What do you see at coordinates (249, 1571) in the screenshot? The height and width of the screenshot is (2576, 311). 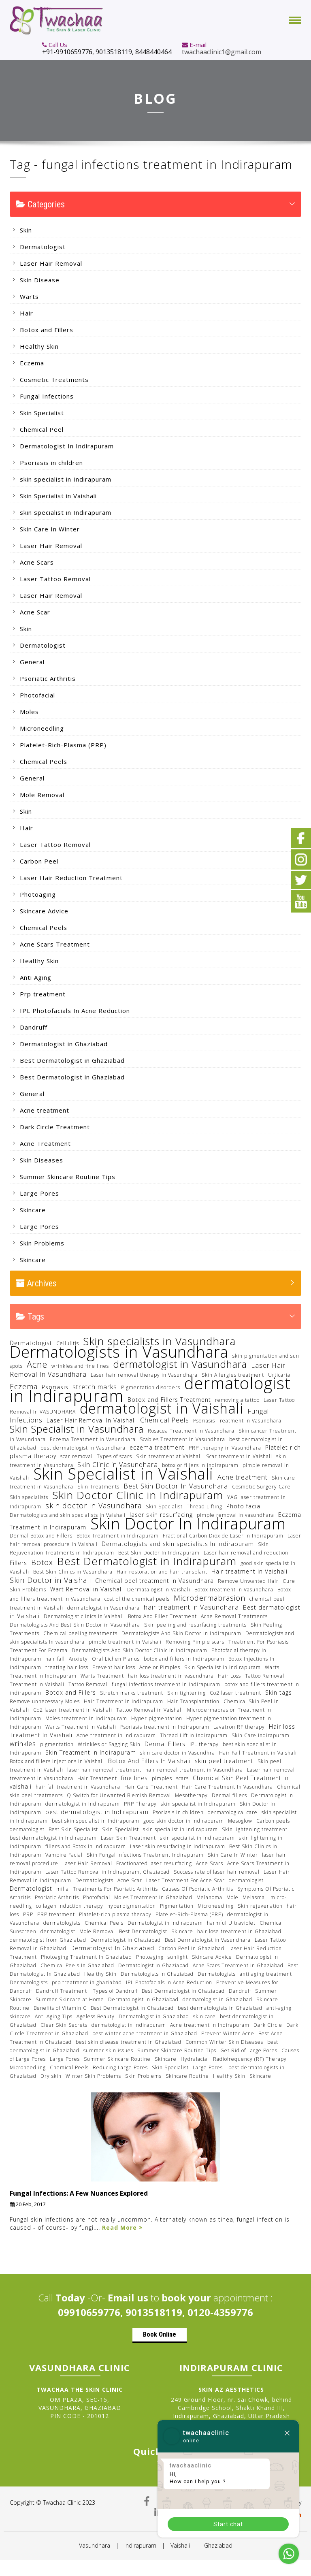 I see `Hair treatment in Vaishali` at bounding box center [249, 1571].